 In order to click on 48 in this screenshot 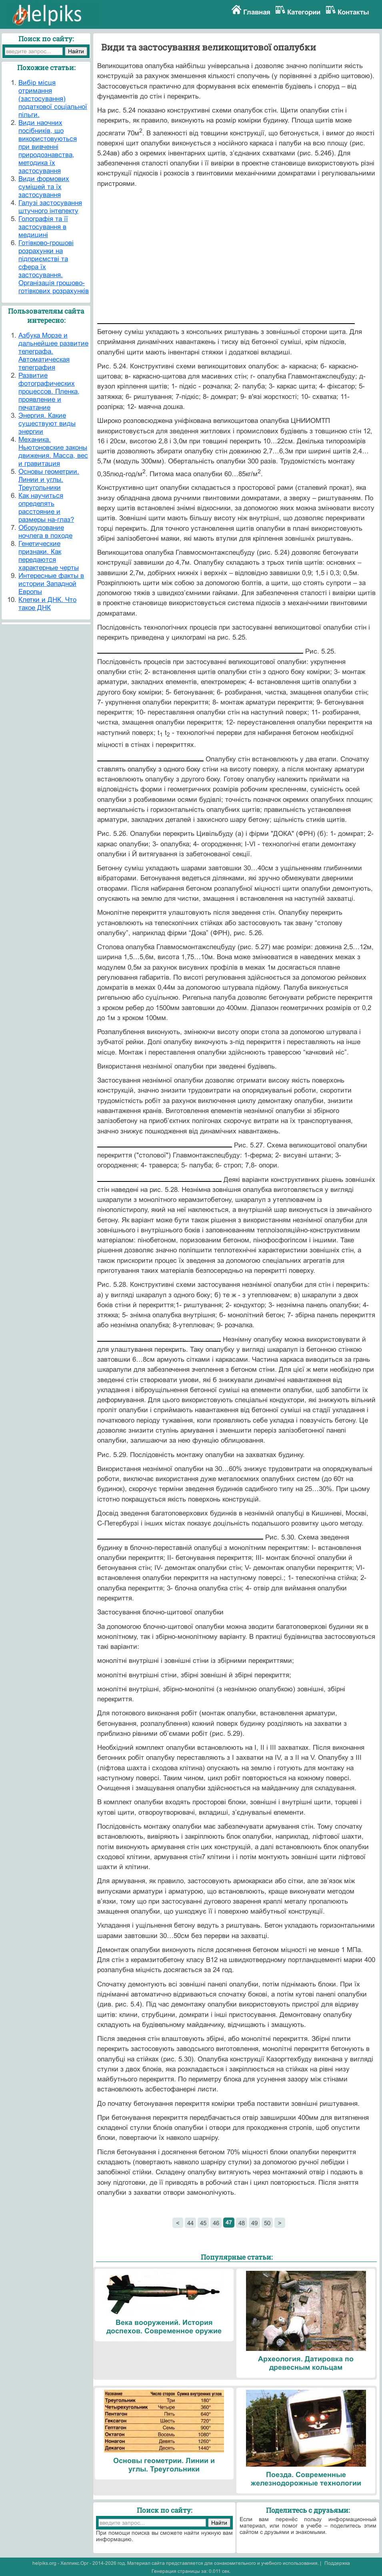, I will do `click(241, 2223)`.